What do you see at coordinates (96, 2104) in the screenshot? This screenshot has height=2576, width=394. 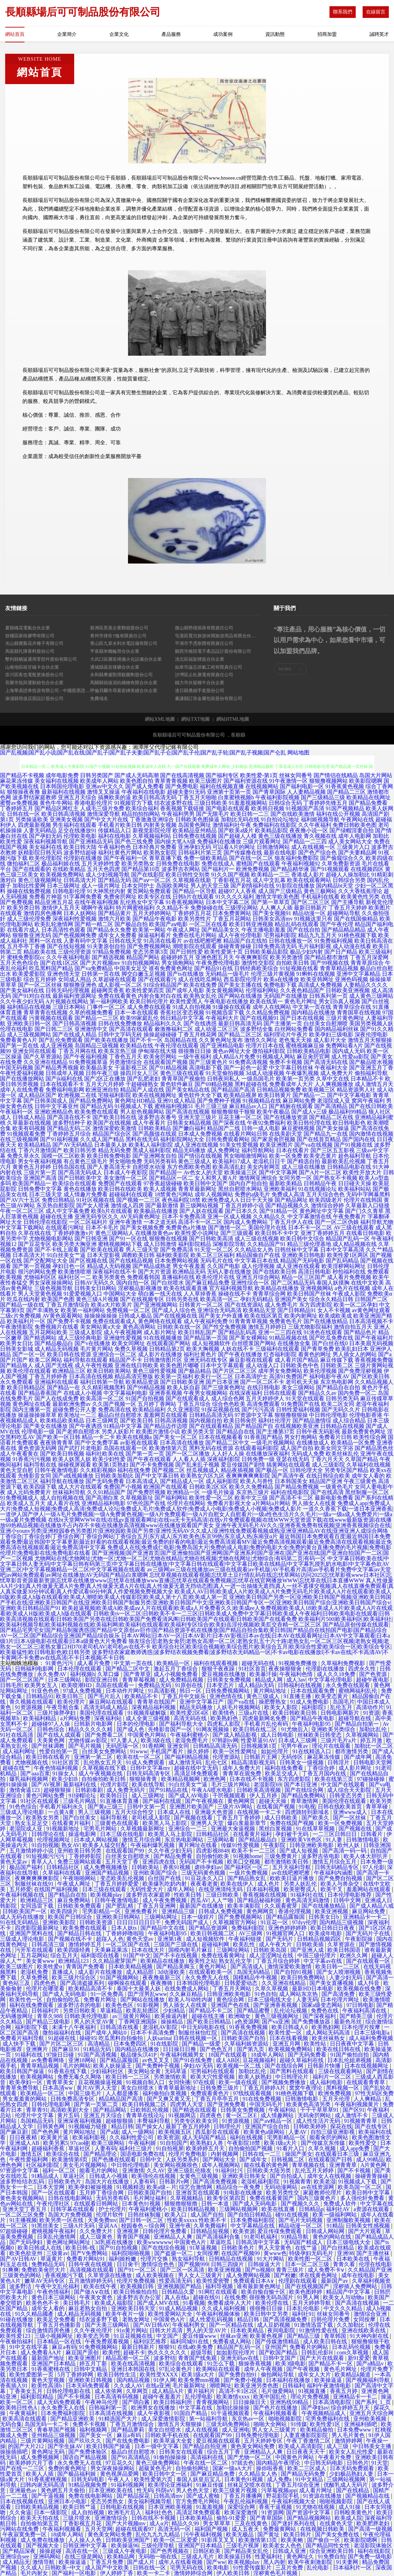 I see `国产第一页第二页` at bounding box center [96, 2104].